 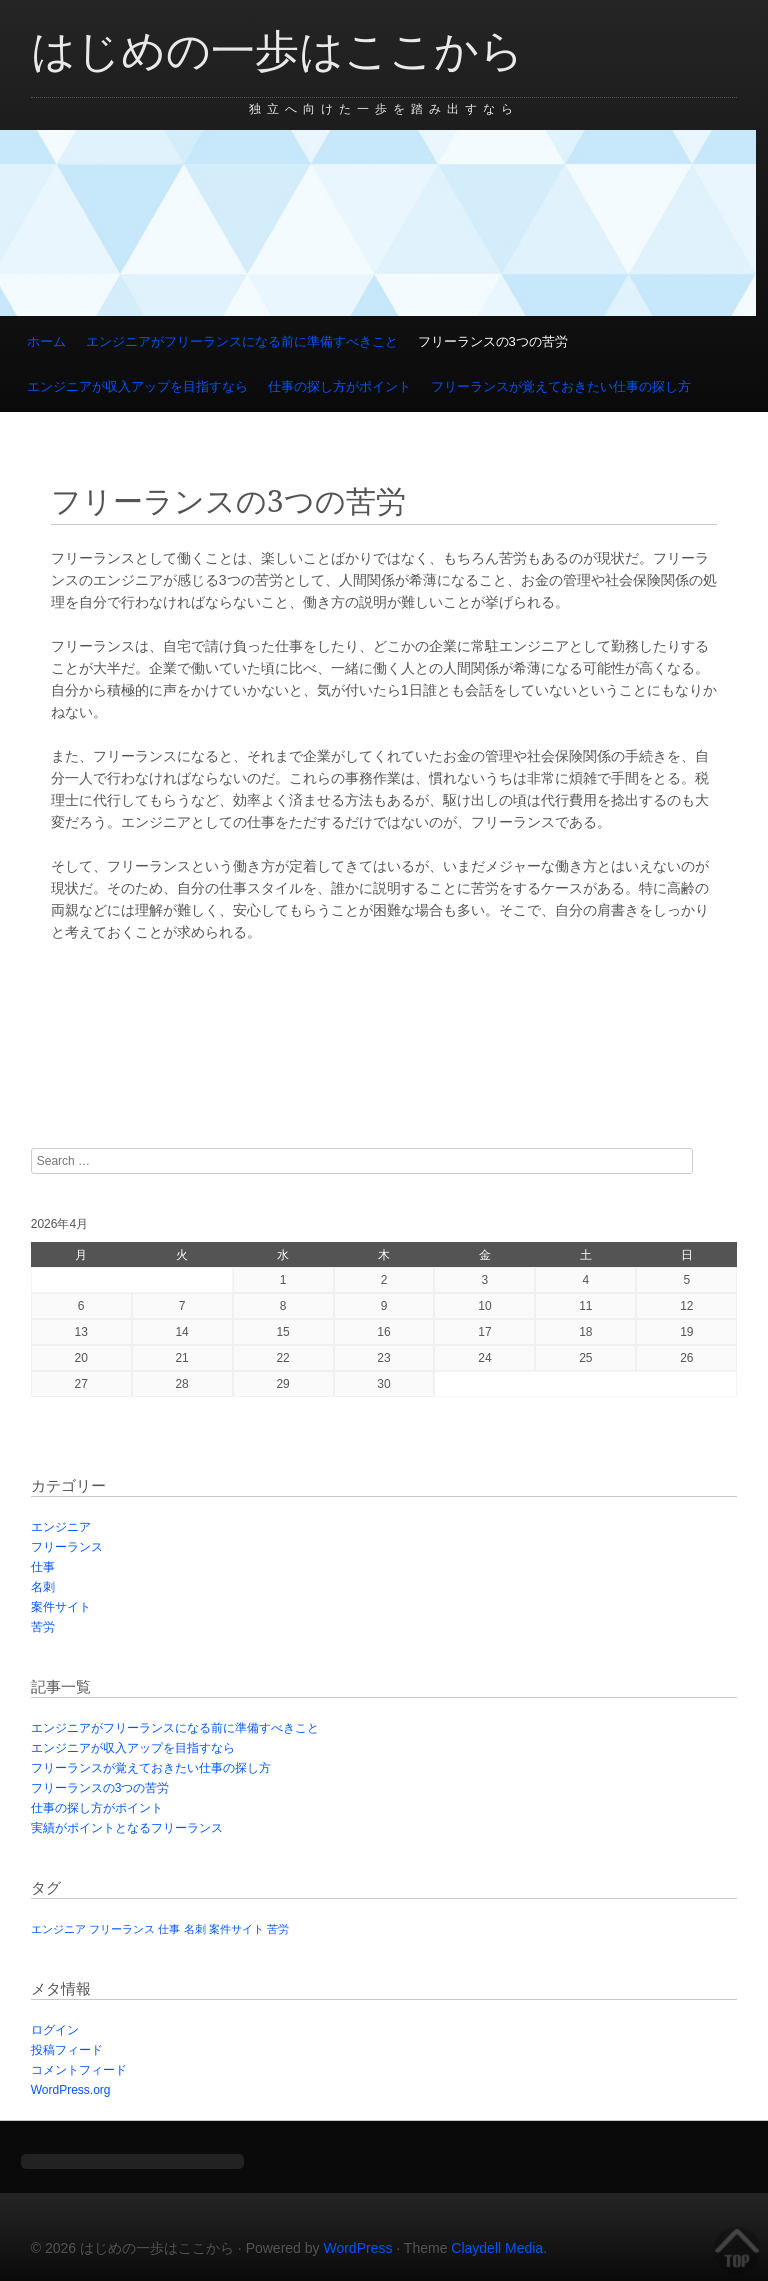 I want to click on ログイン, so click(x=55, y=2030).